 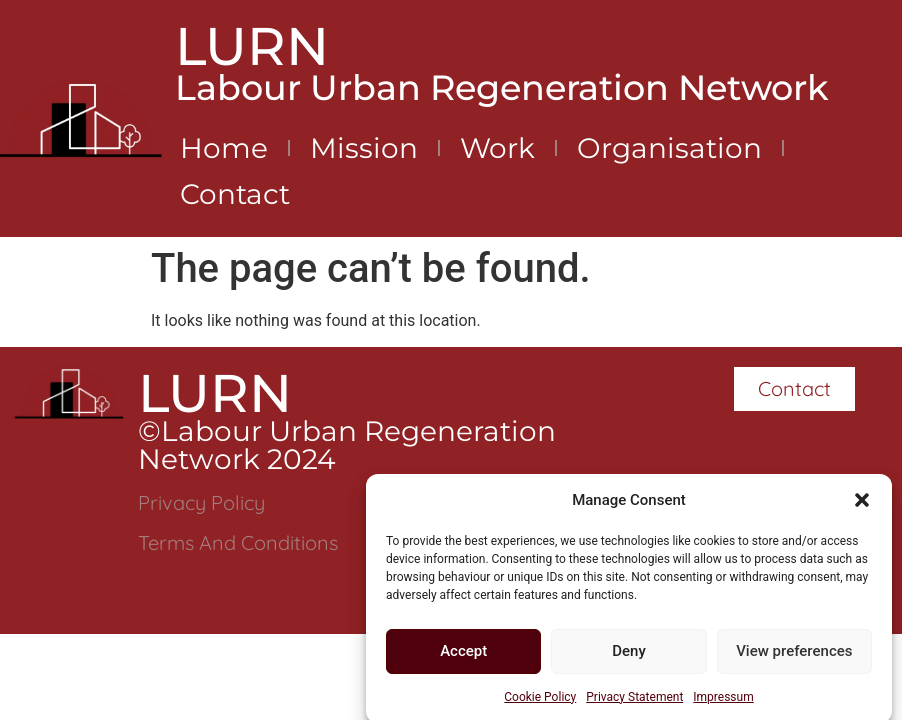 I want to click on Deny, so click(x=629, y=656).